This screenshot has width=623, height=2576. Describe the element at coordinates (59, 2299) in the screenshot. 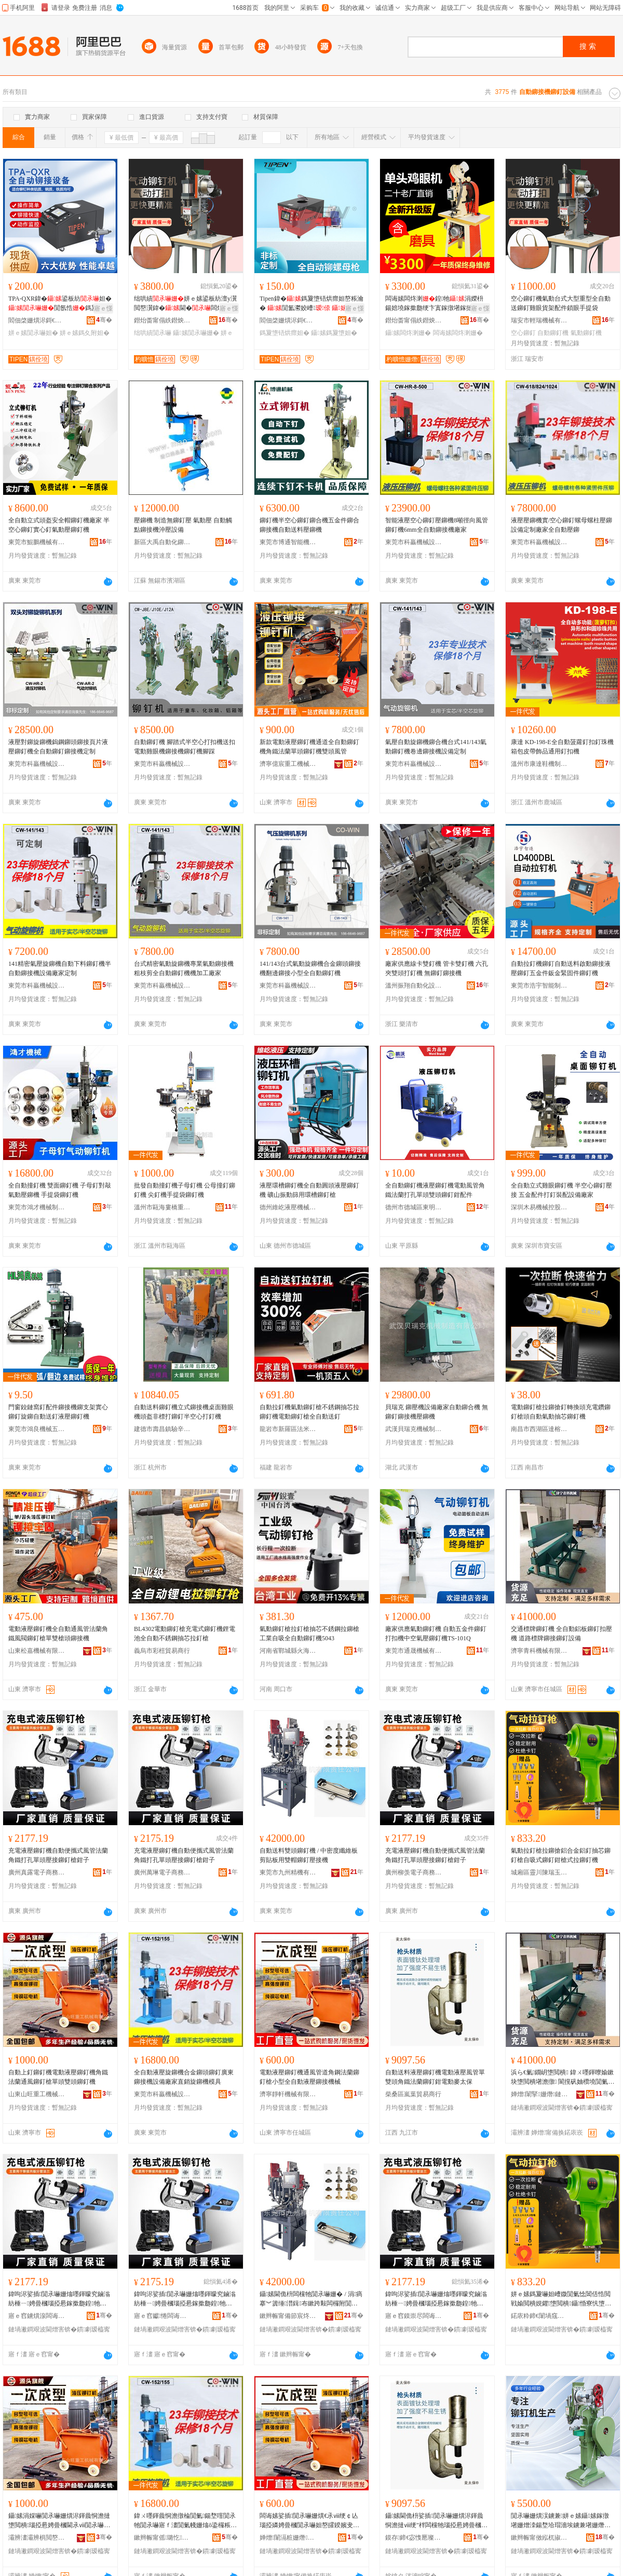

I see `鍏呴浕娑插閴氶嚇姗熻嚜鍕曚究鏀滃紡棰ㄧ娉曡槶瑙掗惖鎵撳瓟鍠牠澹撴帴閴氶嚇妲嶉墬瀛�` at that location.